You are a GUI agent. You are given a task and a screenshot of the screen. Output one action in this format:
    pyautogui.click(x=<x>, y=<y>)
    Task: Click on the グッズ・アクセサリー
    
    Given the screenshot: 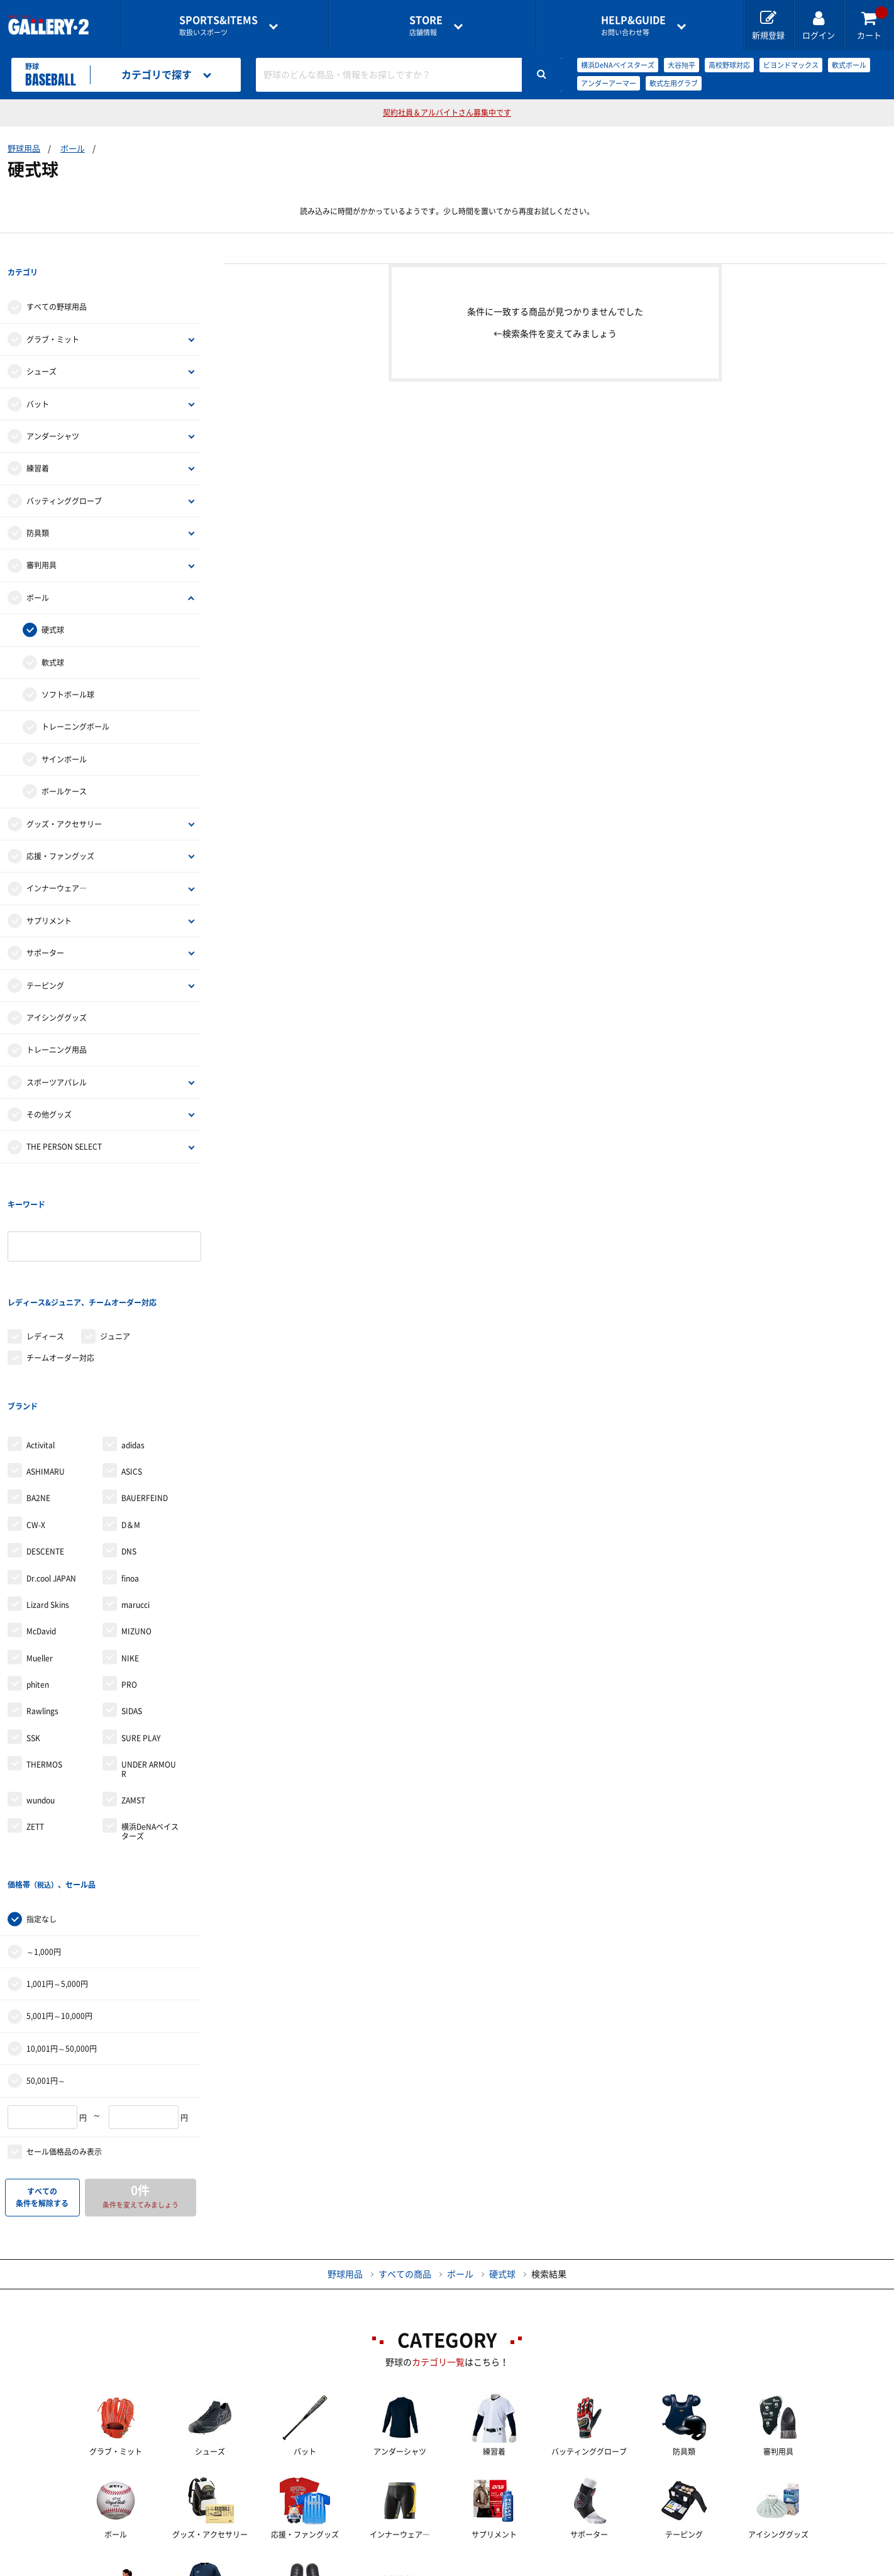 What is the action you would take?
    pyautogui.click(x=64, y=798)
    